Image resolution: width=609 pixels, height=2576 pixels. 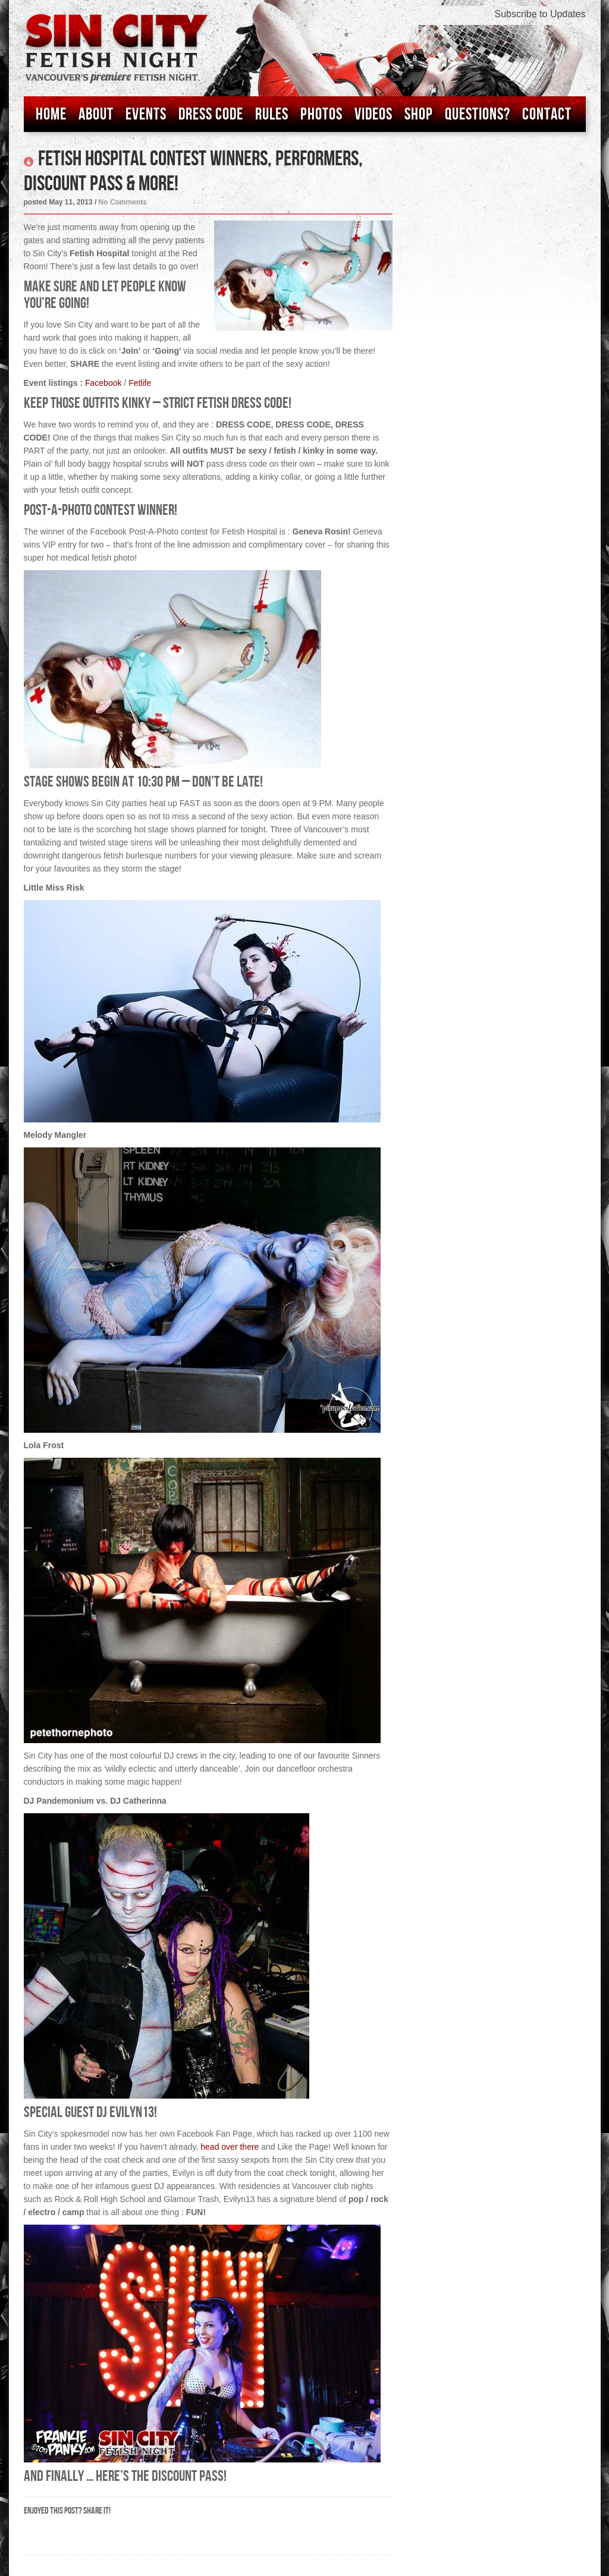 What do you see at coordinates (51, 114) in the screenshot?
I see `Home` at bounding box center [51, 114].